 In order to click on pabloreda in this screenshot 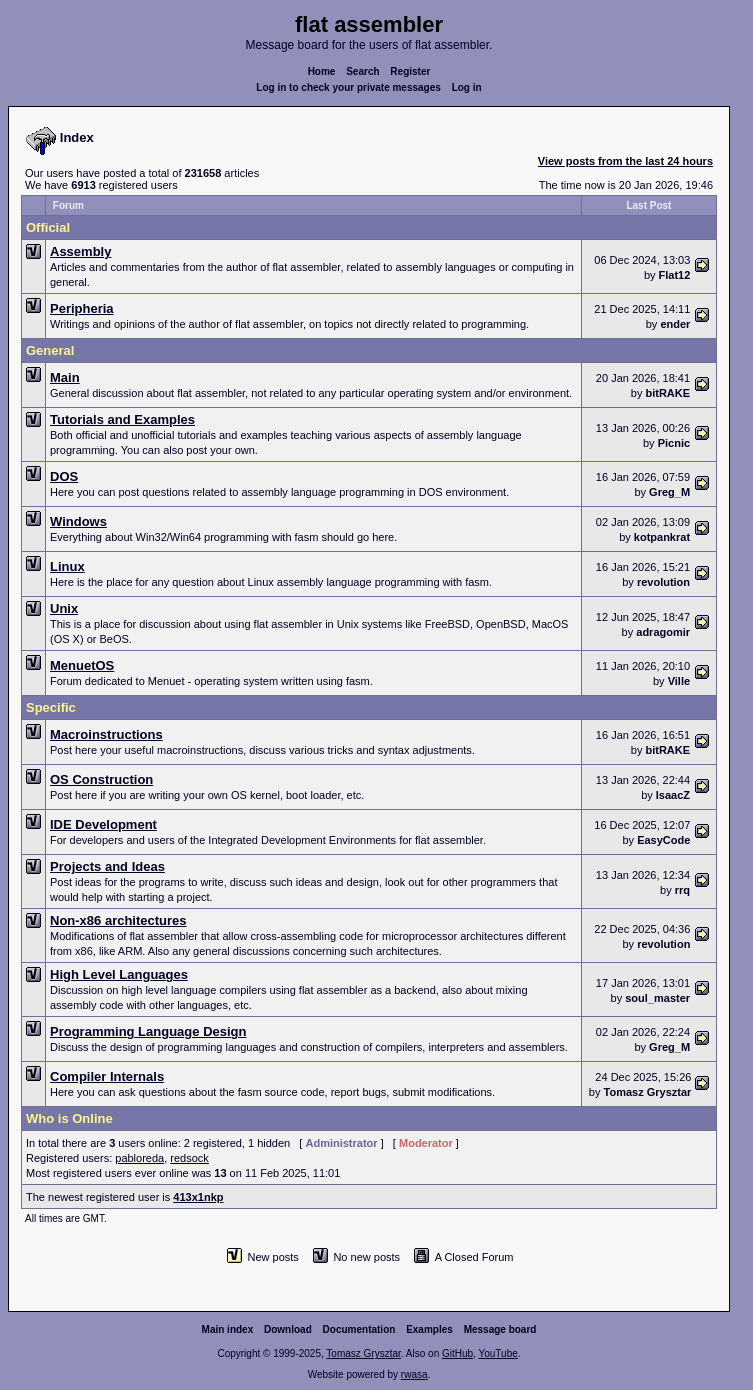, I will do `click(139, 1158)`.